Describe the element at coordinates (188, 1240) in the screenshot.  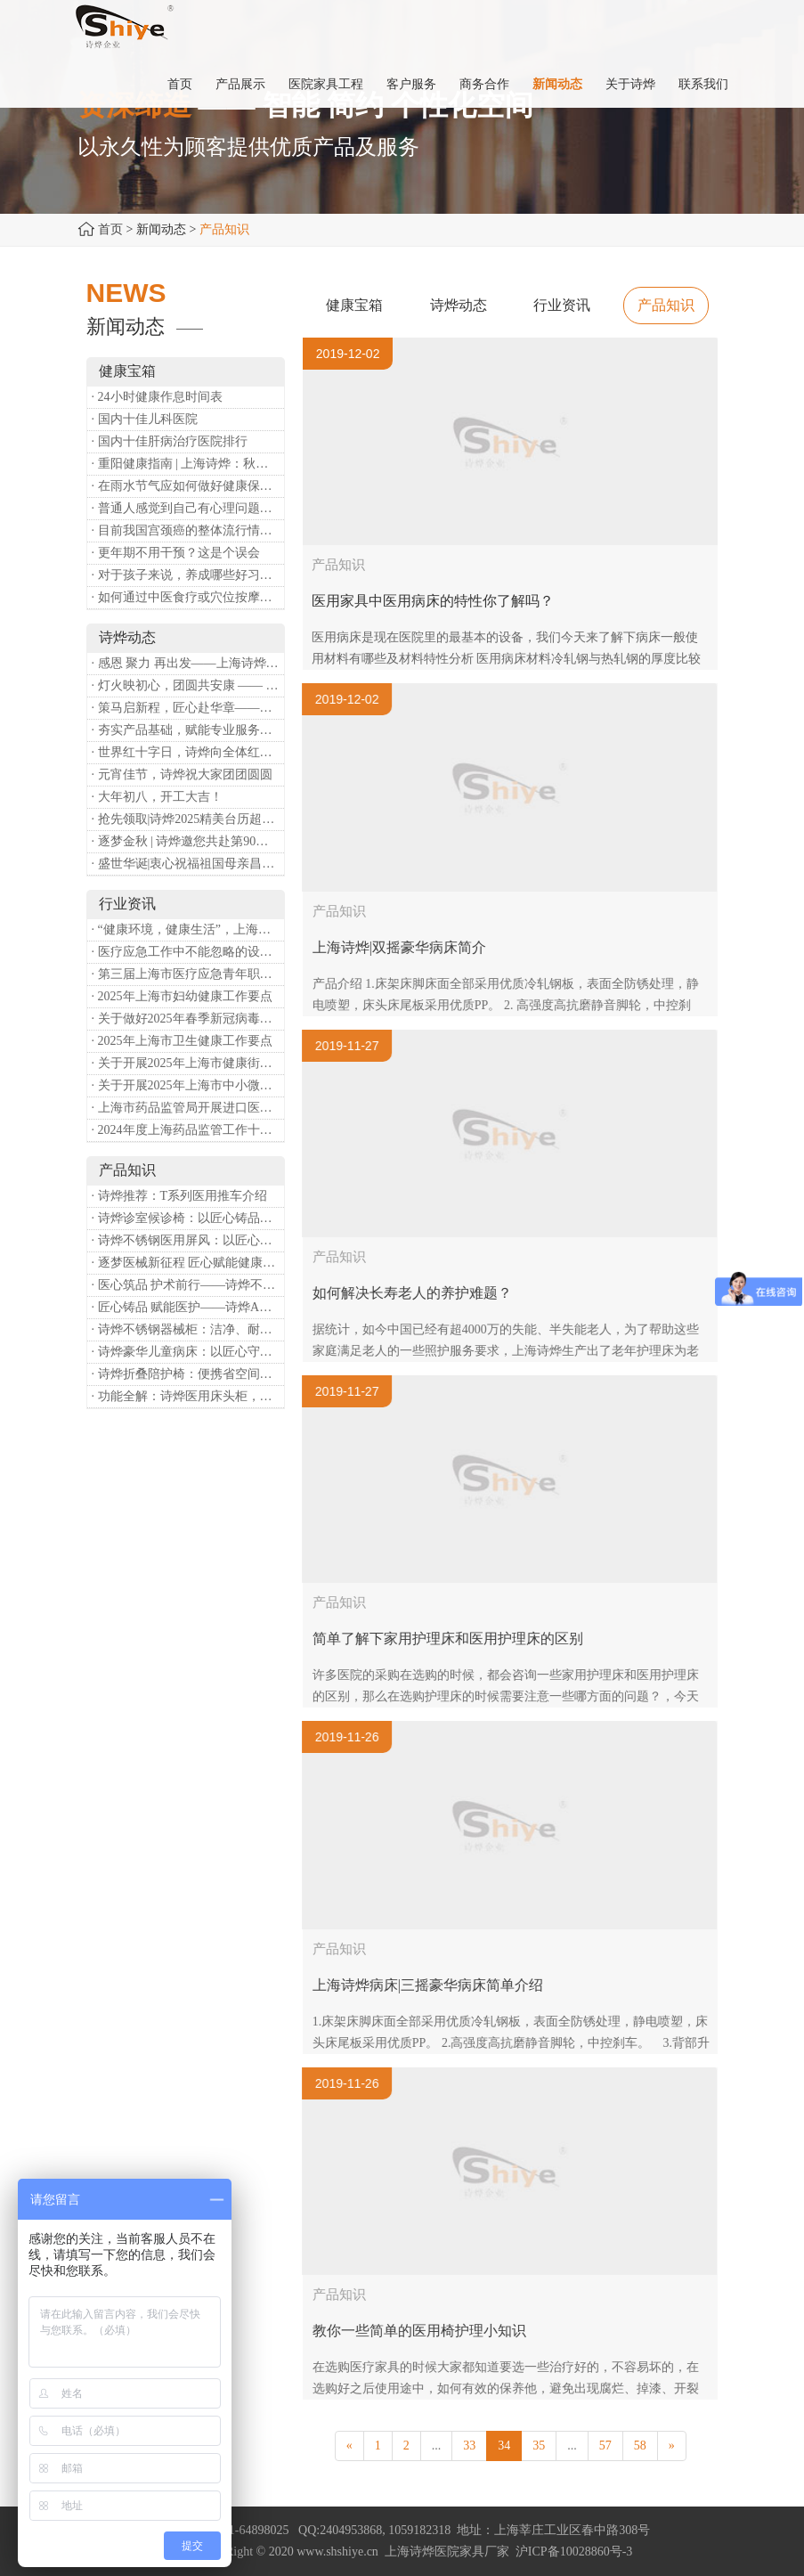
I see `· 诗烨不锈钢医用屏风：以匠心筑屏障，守护医疗空间隐私与洁净` at that location.